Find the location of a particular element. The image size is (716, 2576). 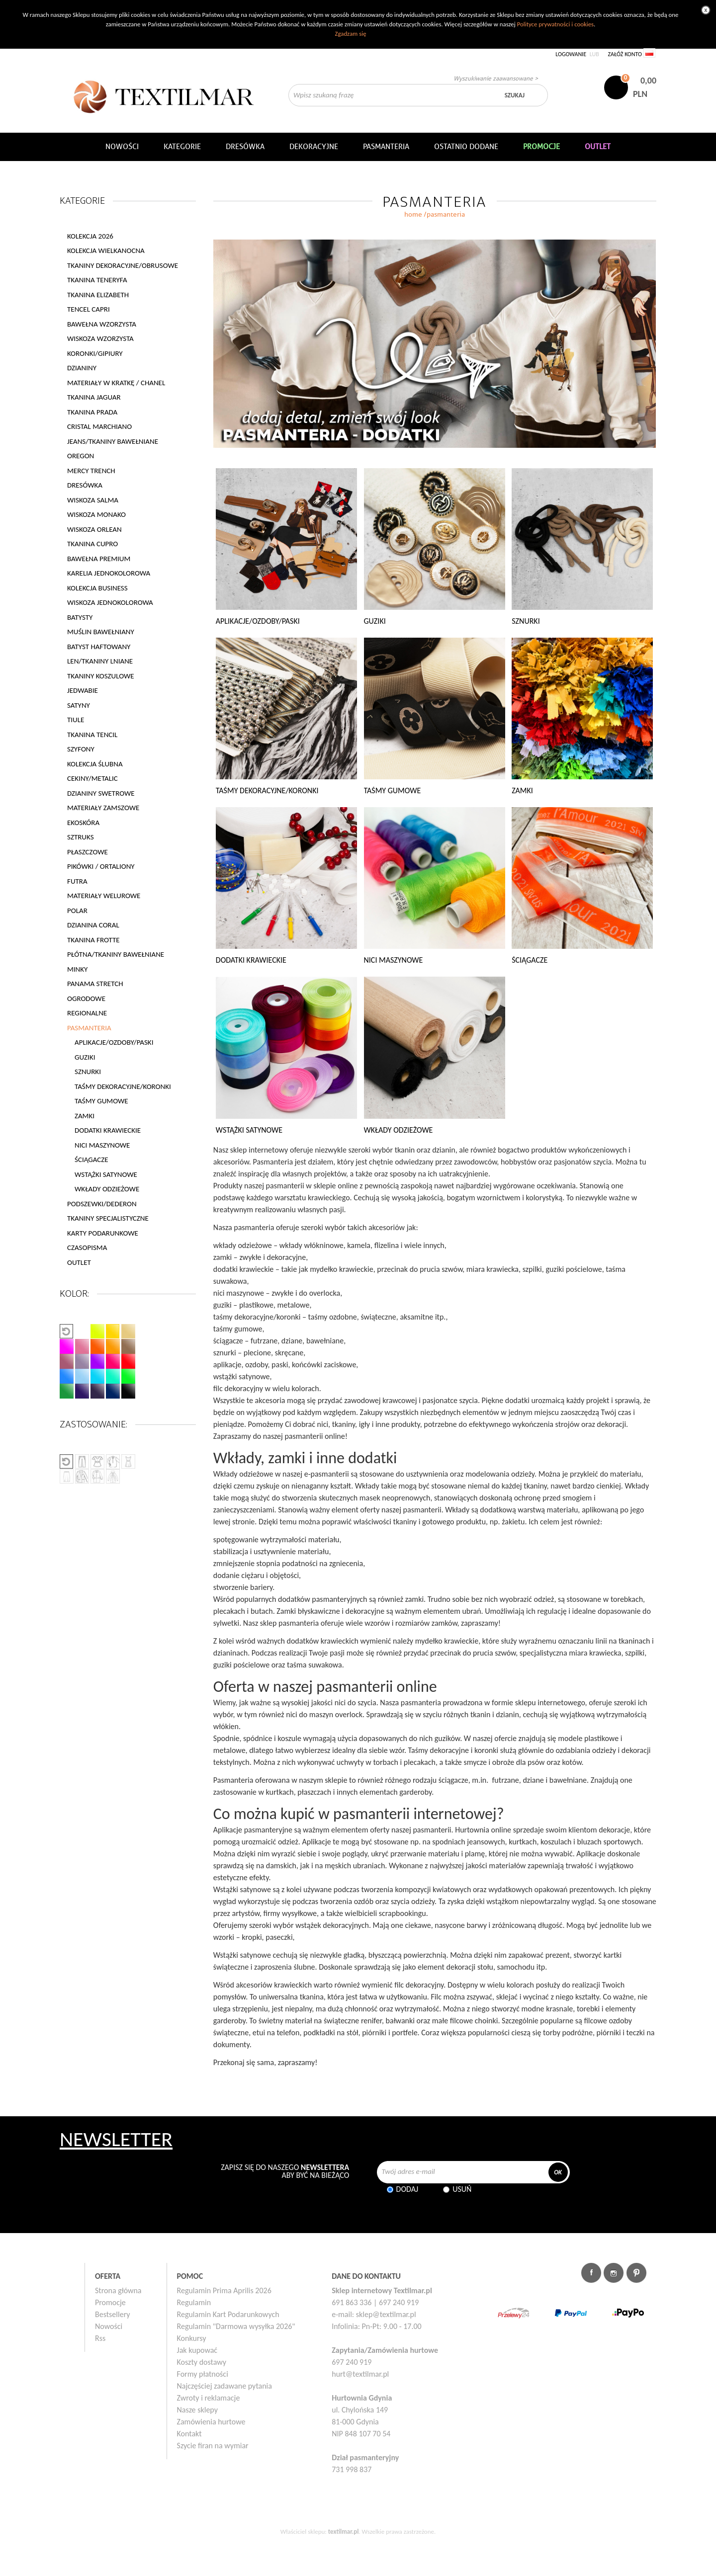

Regulamin is located at coordinates (194, 2302).